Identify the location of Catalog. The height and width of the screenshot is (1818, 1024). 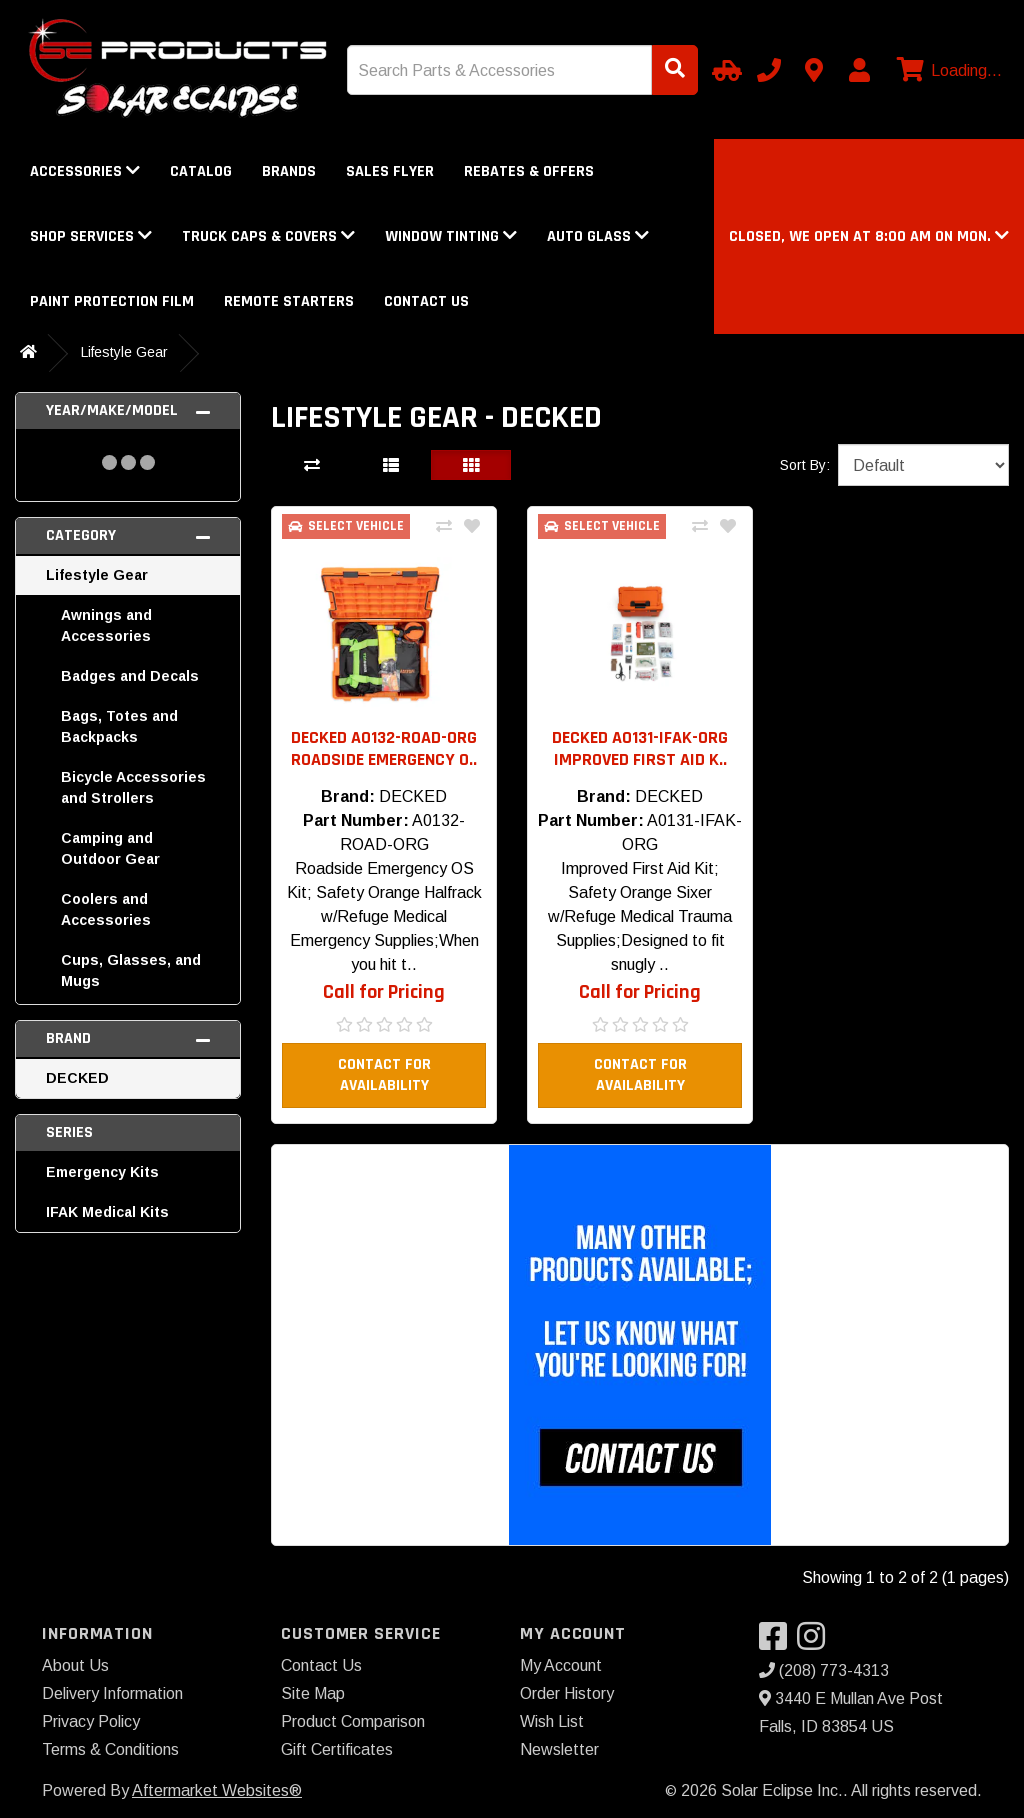
(201, 171).